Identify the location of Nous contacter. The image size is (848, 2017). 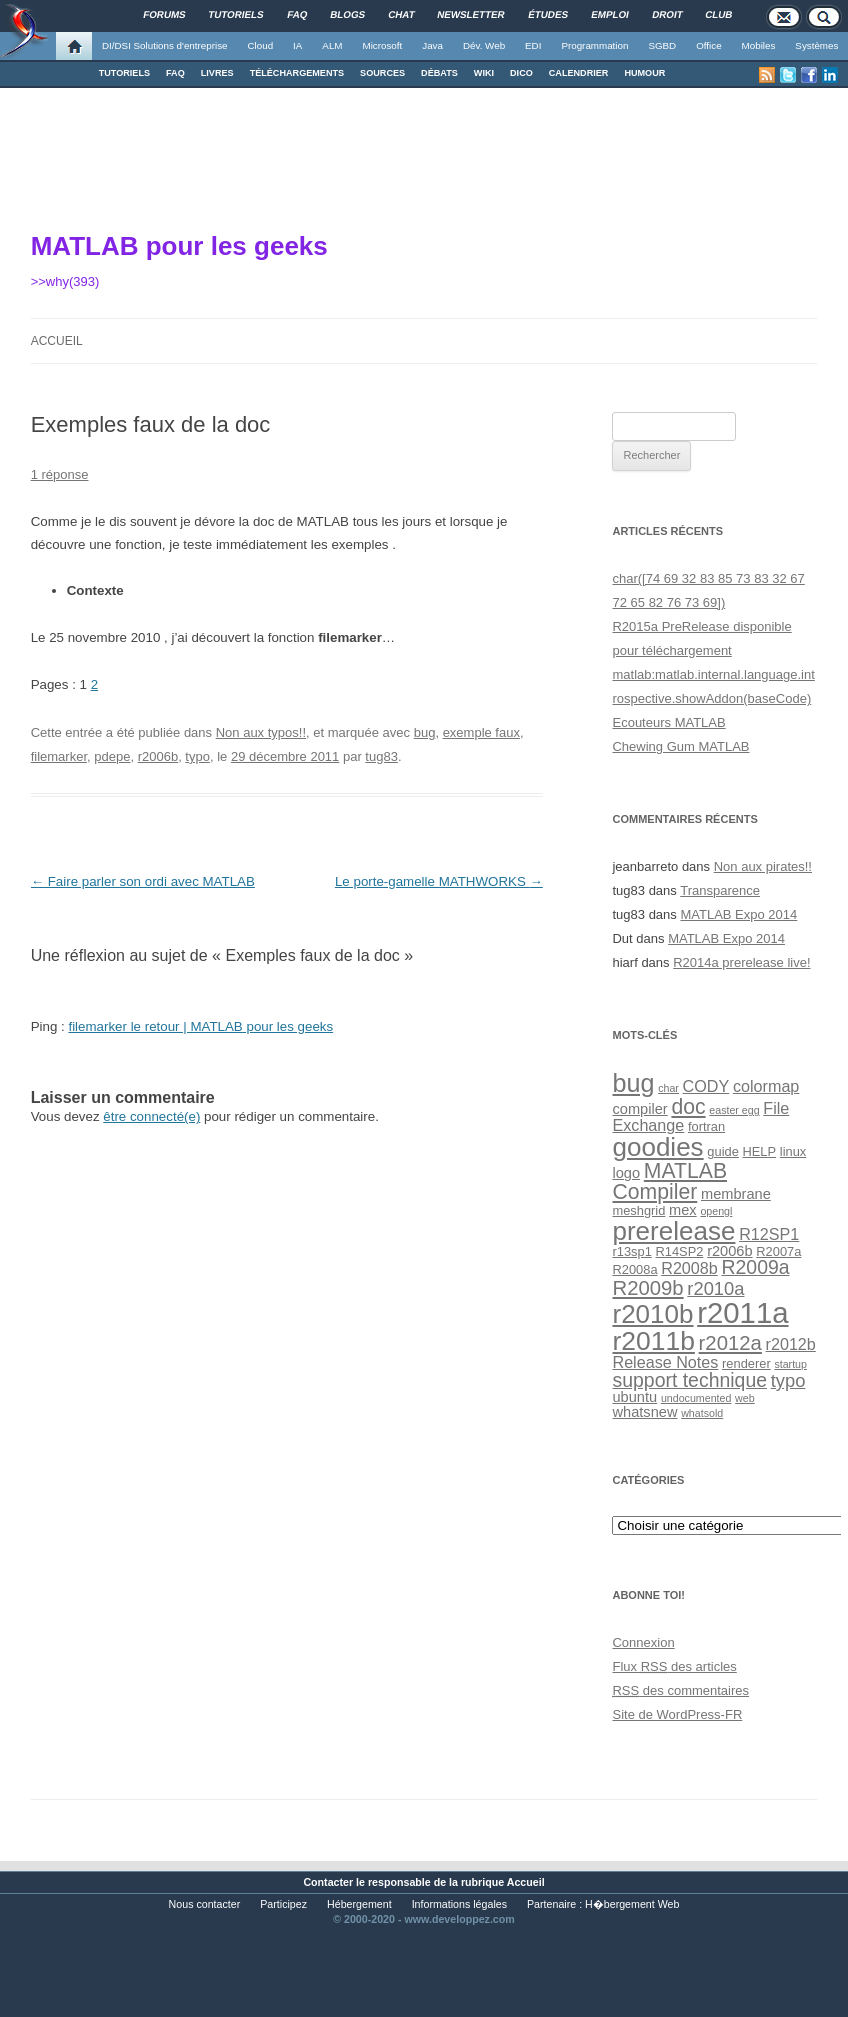
(205, 1904).